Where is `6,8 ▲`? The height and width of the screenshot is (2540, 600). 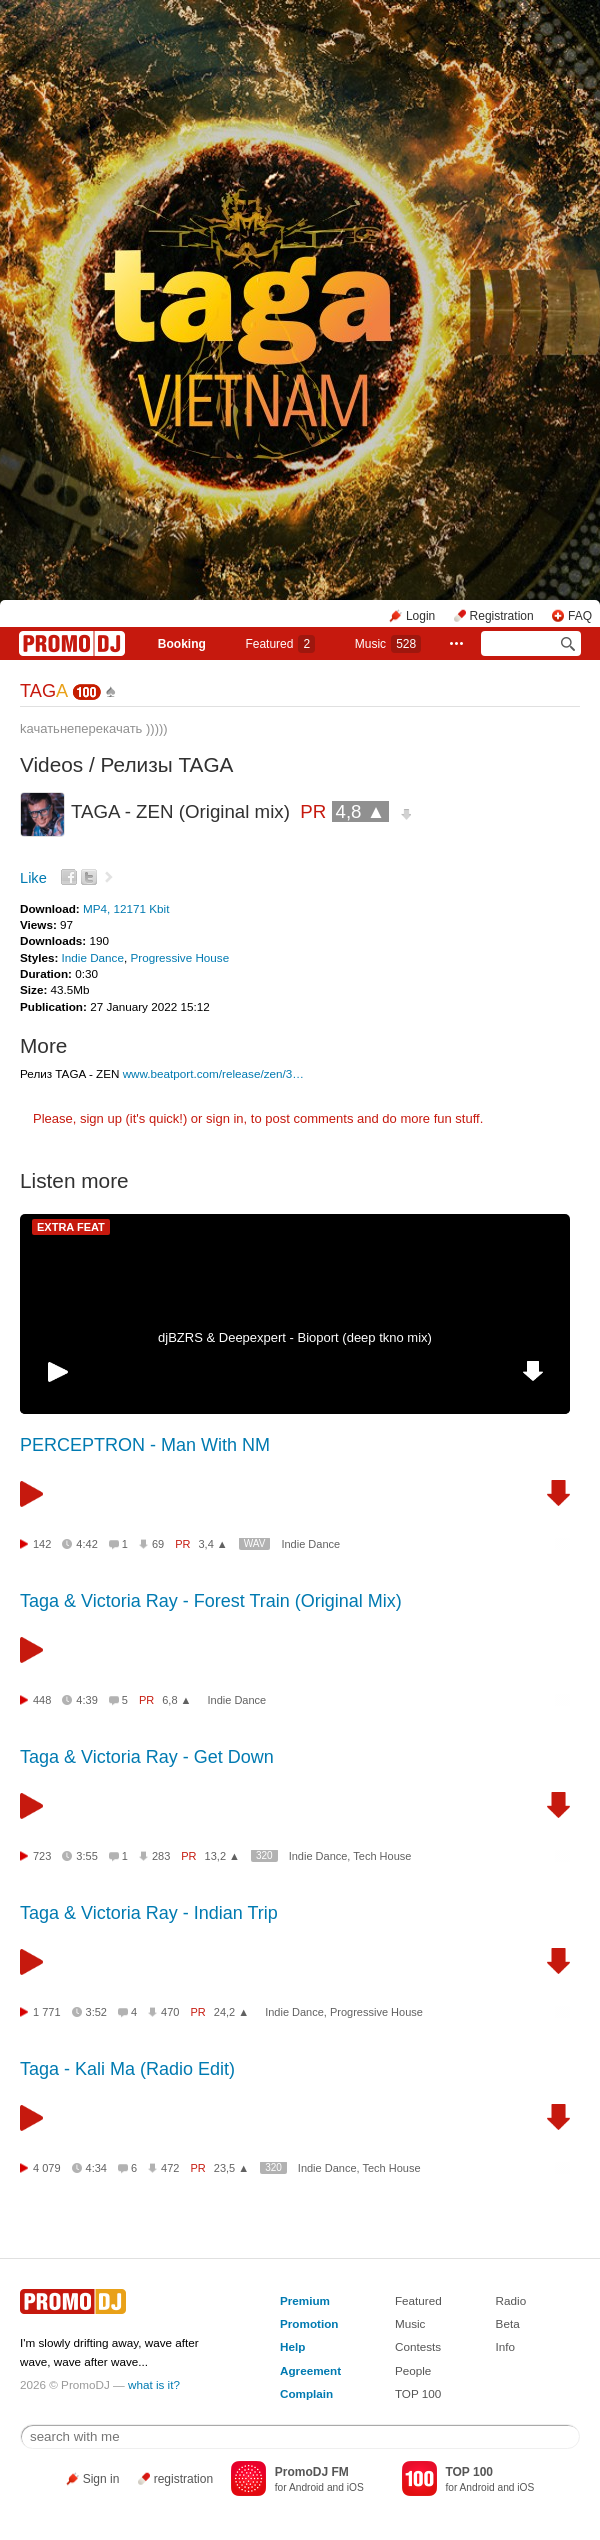
6,8 ▲ is located at coordinates (176, 1700).